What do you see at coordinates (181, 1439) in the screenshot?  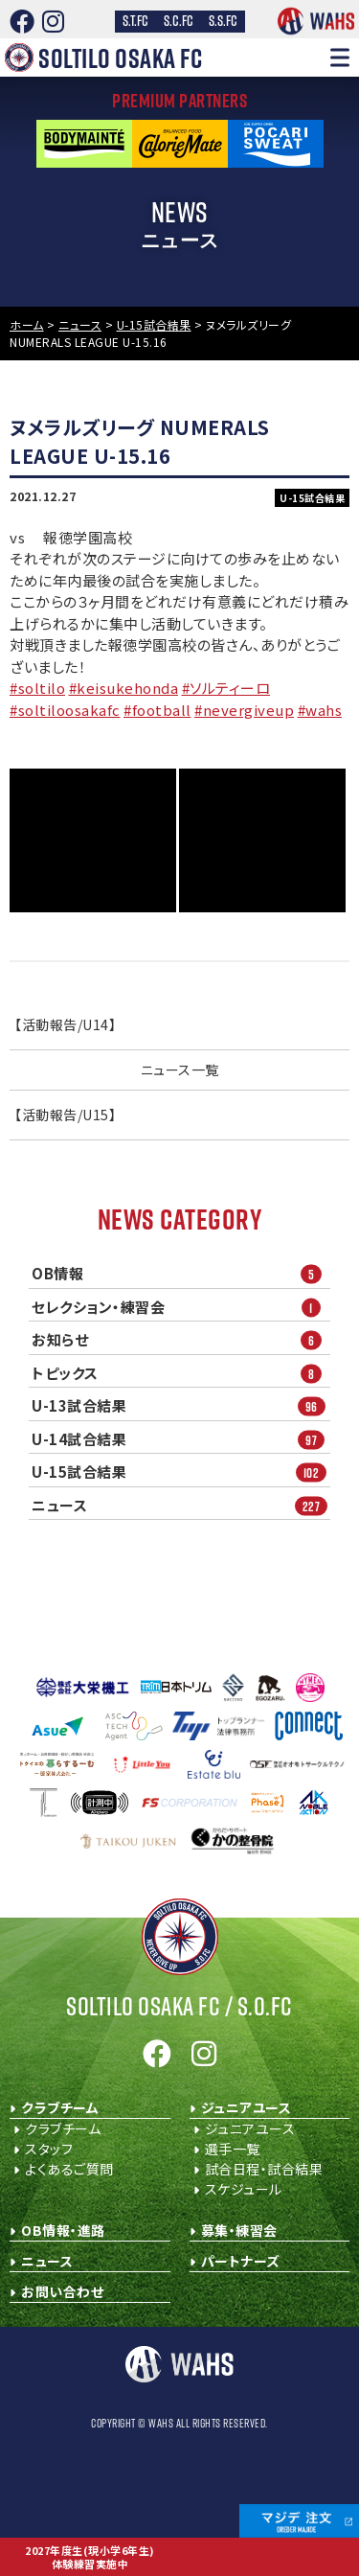 I see `U-14試合結果` at bounding box center [181, 1439].